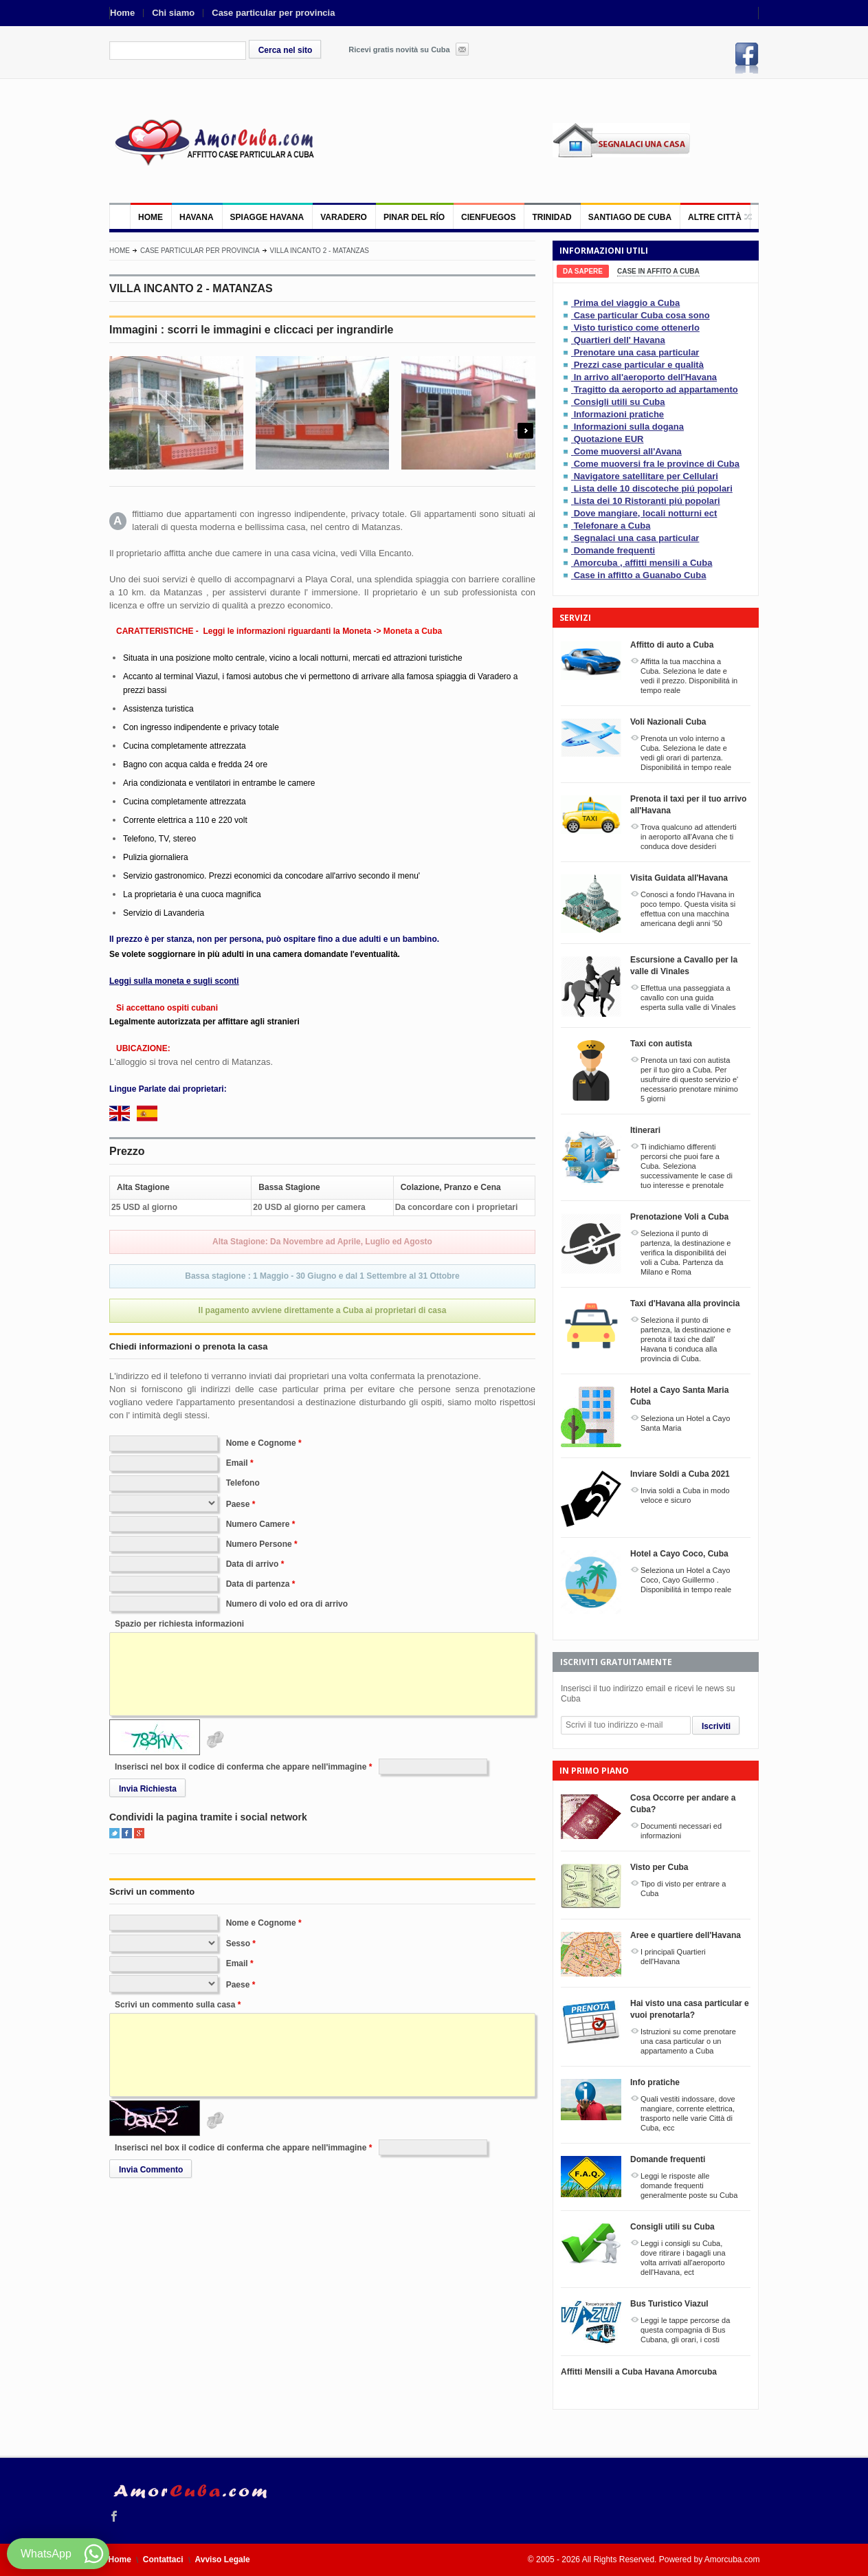 The image size is (868, 2576). I want to click on Telefono, so click(243, 1483).